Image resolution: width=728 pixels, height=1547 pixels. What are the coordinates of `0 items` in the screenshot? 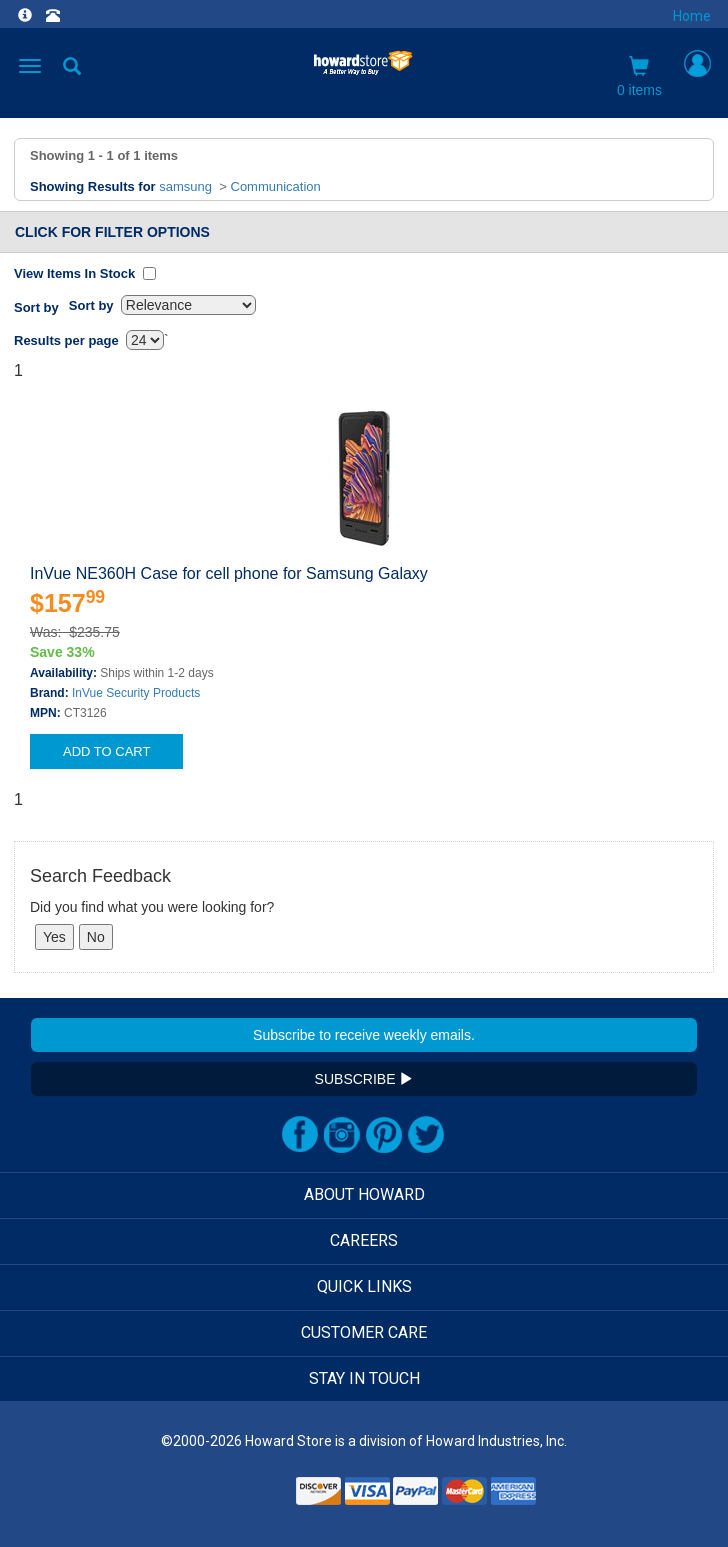 It's located at (639, 77).